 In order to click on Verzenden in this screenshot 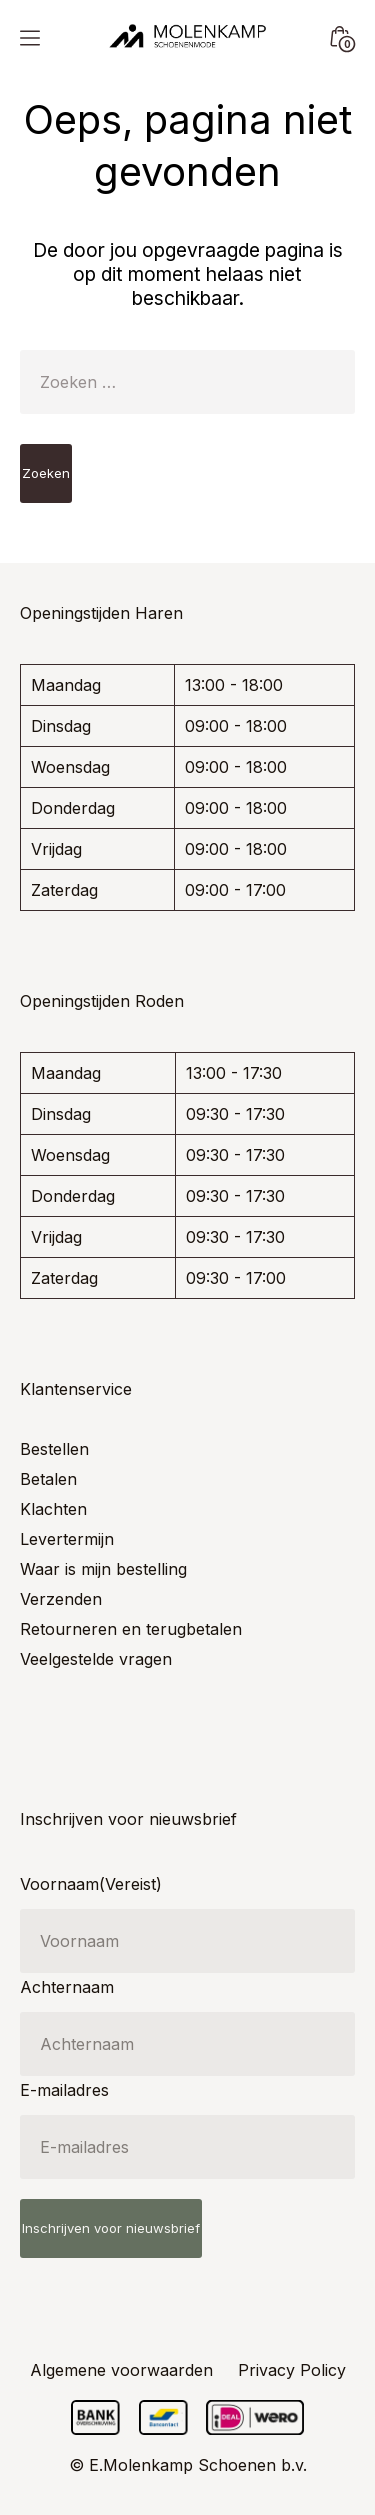, I will do `click(61, 1599)`.